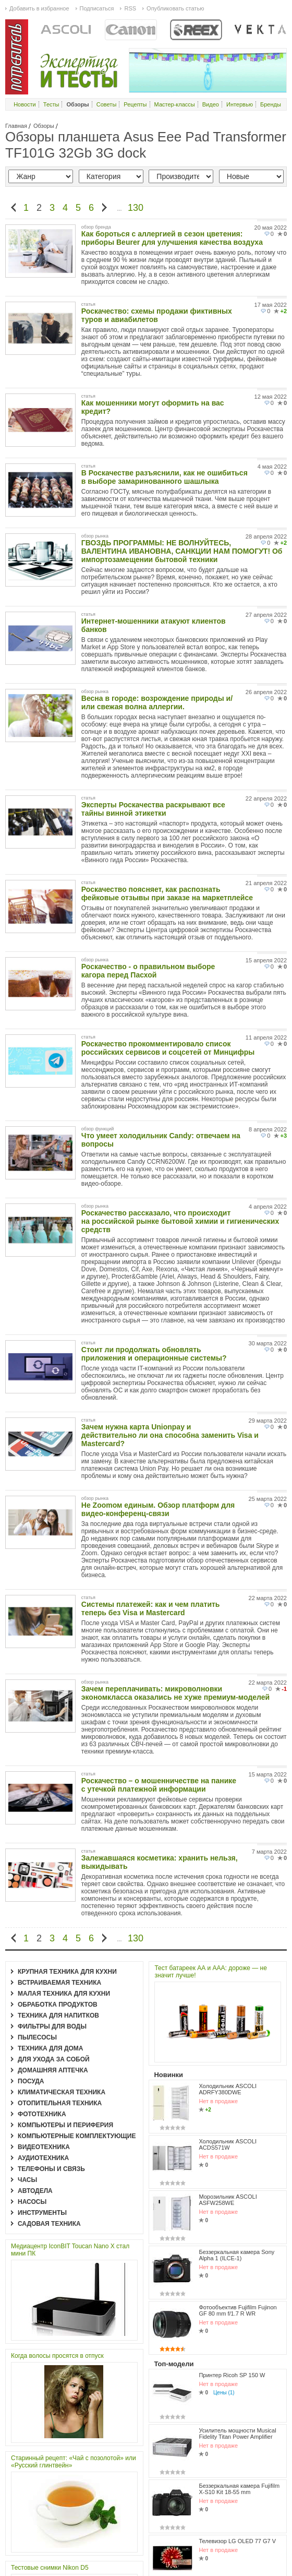  I want to click on Фотообъектив Fujifilm Fujinon GF 80 mm f/1.7 R WR, so click(237, 2172).